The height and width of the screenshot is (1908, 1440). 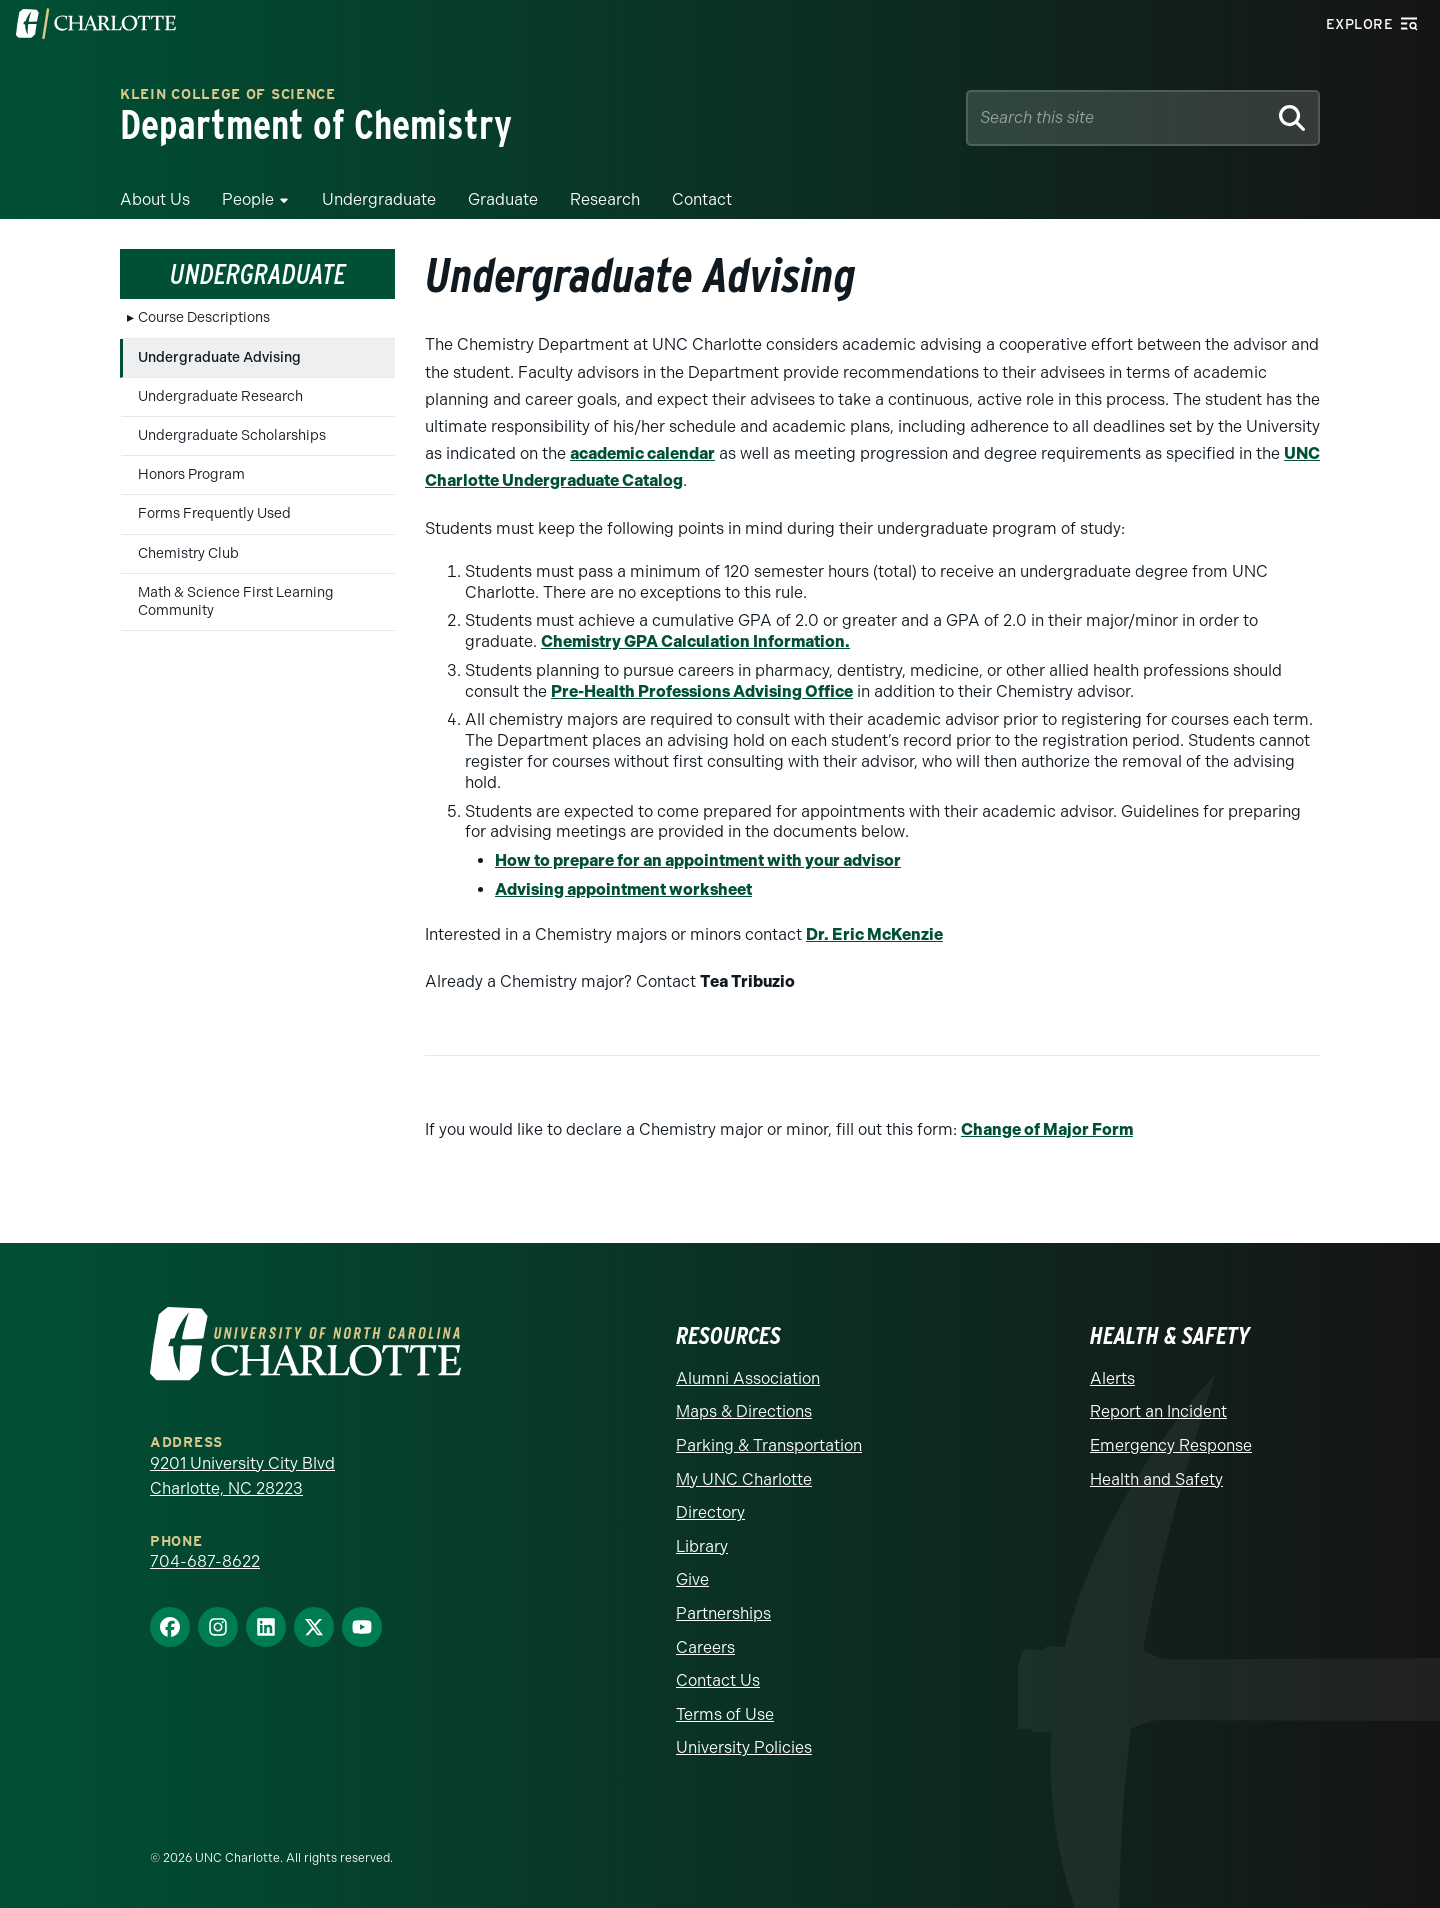 What do you see at coordinates (748, 1378) in the screenshot?
I see `Alumni Association` at bounding box center [748, 1378].